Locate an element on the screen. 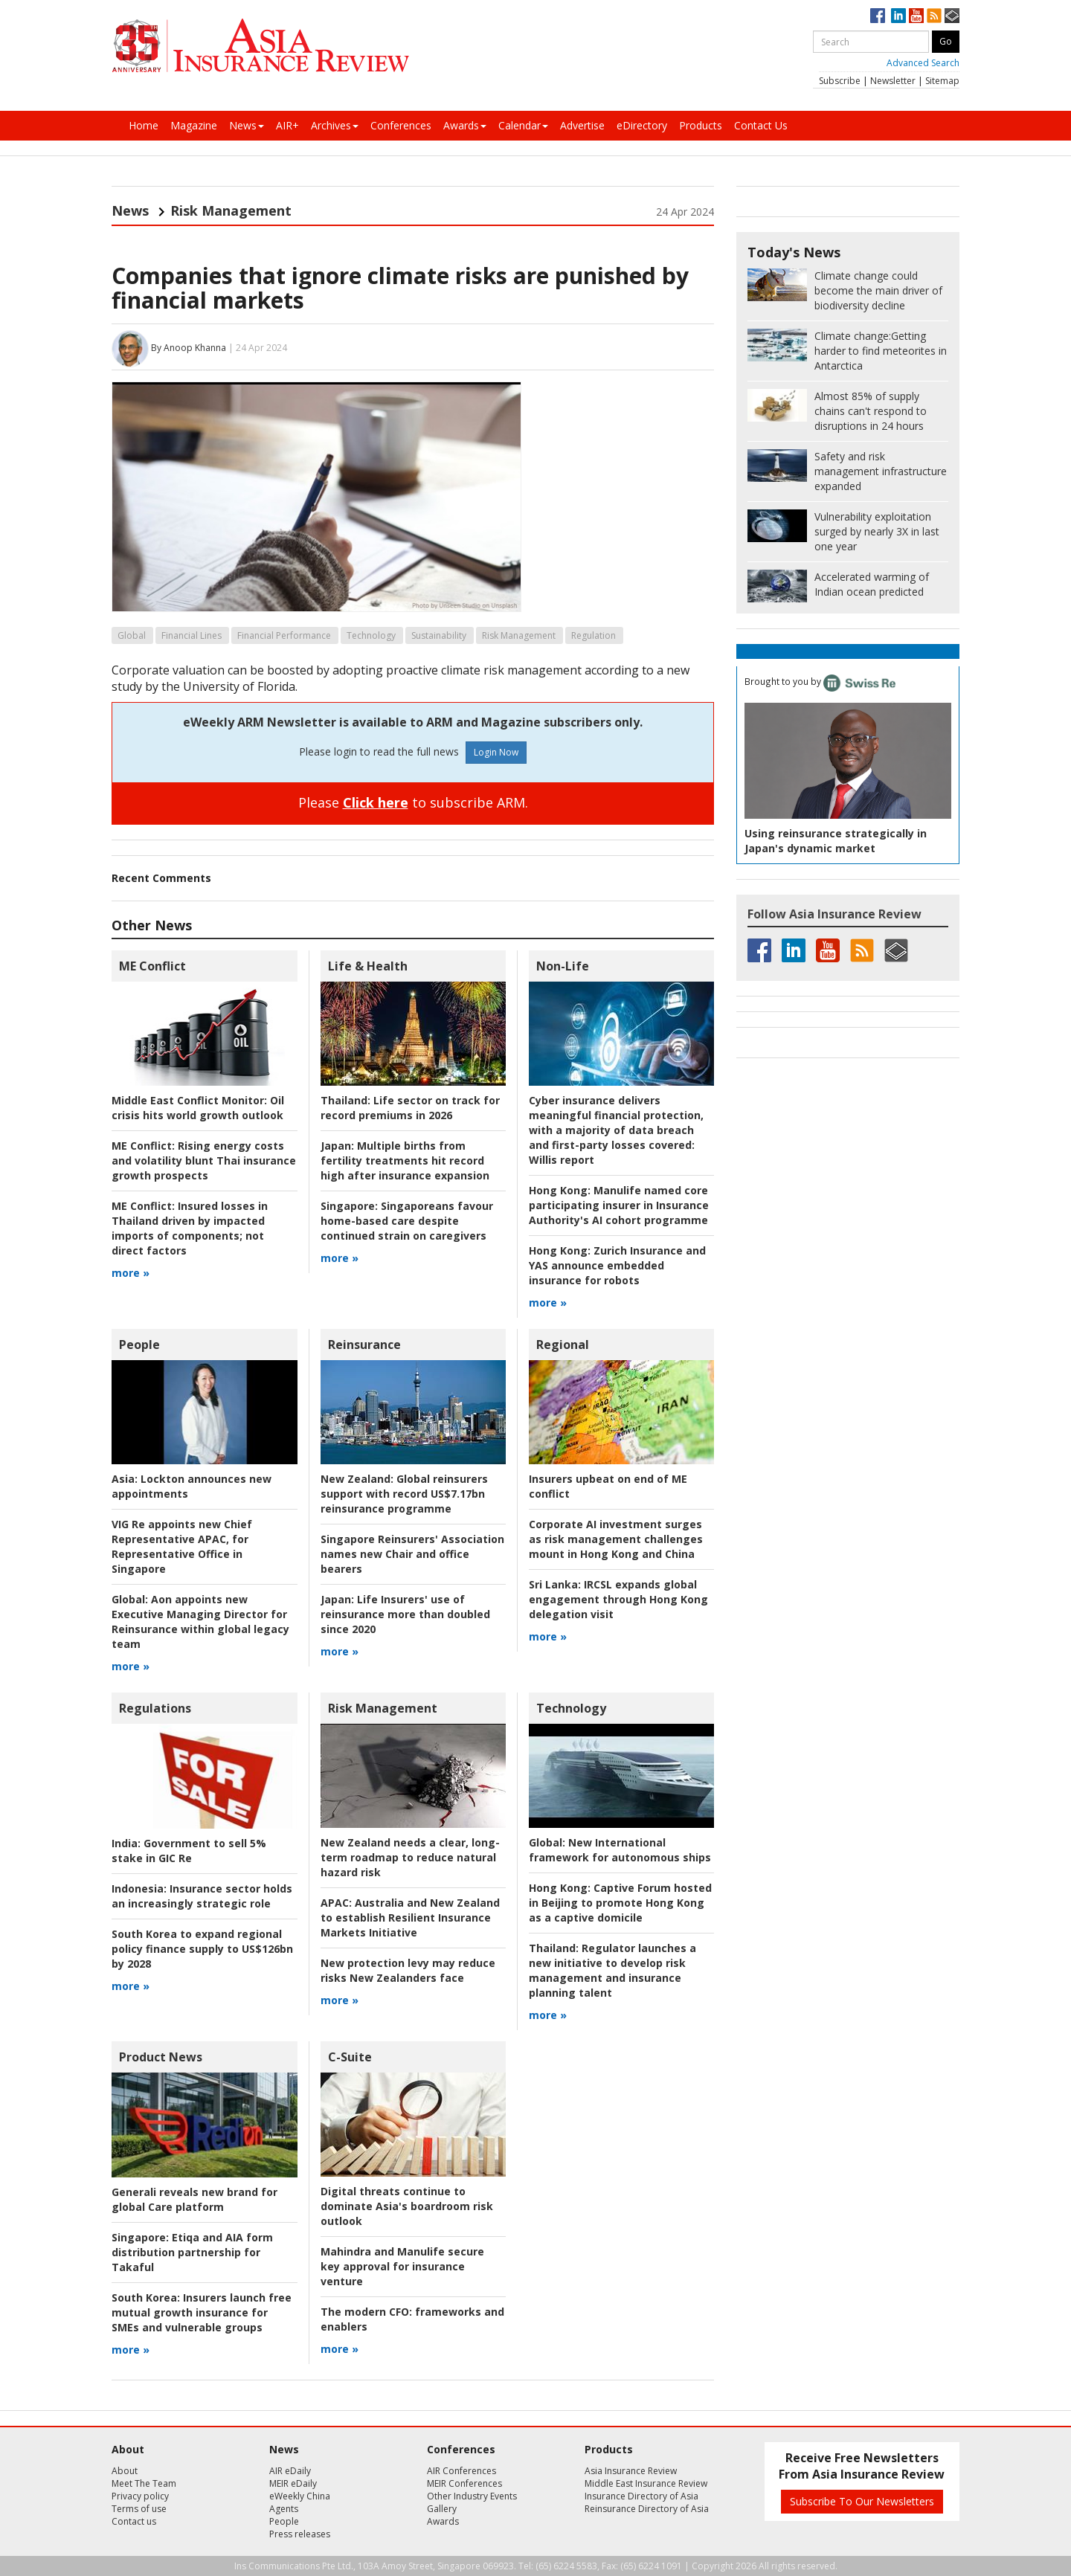 The image size is (1071, 2576). Using reinsurance strategically in Japan's dynamic market is located at coordinates (835, 840).